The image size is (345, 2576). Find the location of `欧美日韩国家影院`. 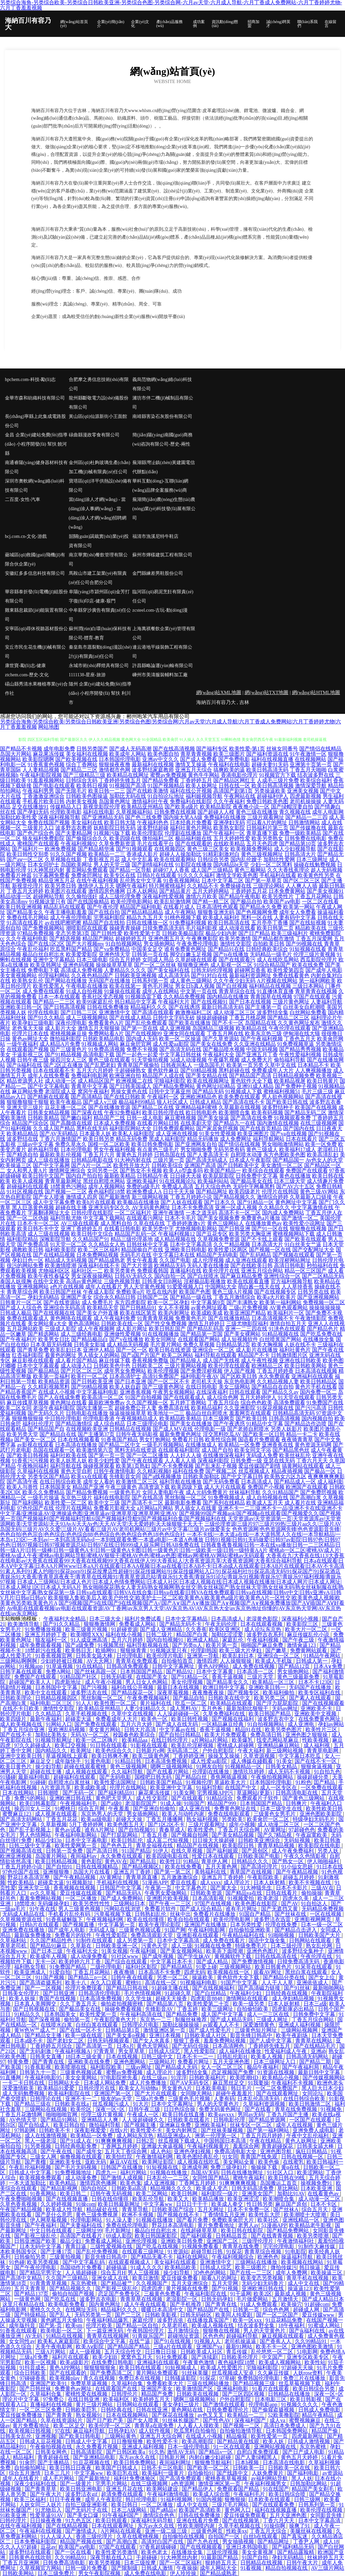

欧美日韩国家影院 is located at coordinates (156, 2236).